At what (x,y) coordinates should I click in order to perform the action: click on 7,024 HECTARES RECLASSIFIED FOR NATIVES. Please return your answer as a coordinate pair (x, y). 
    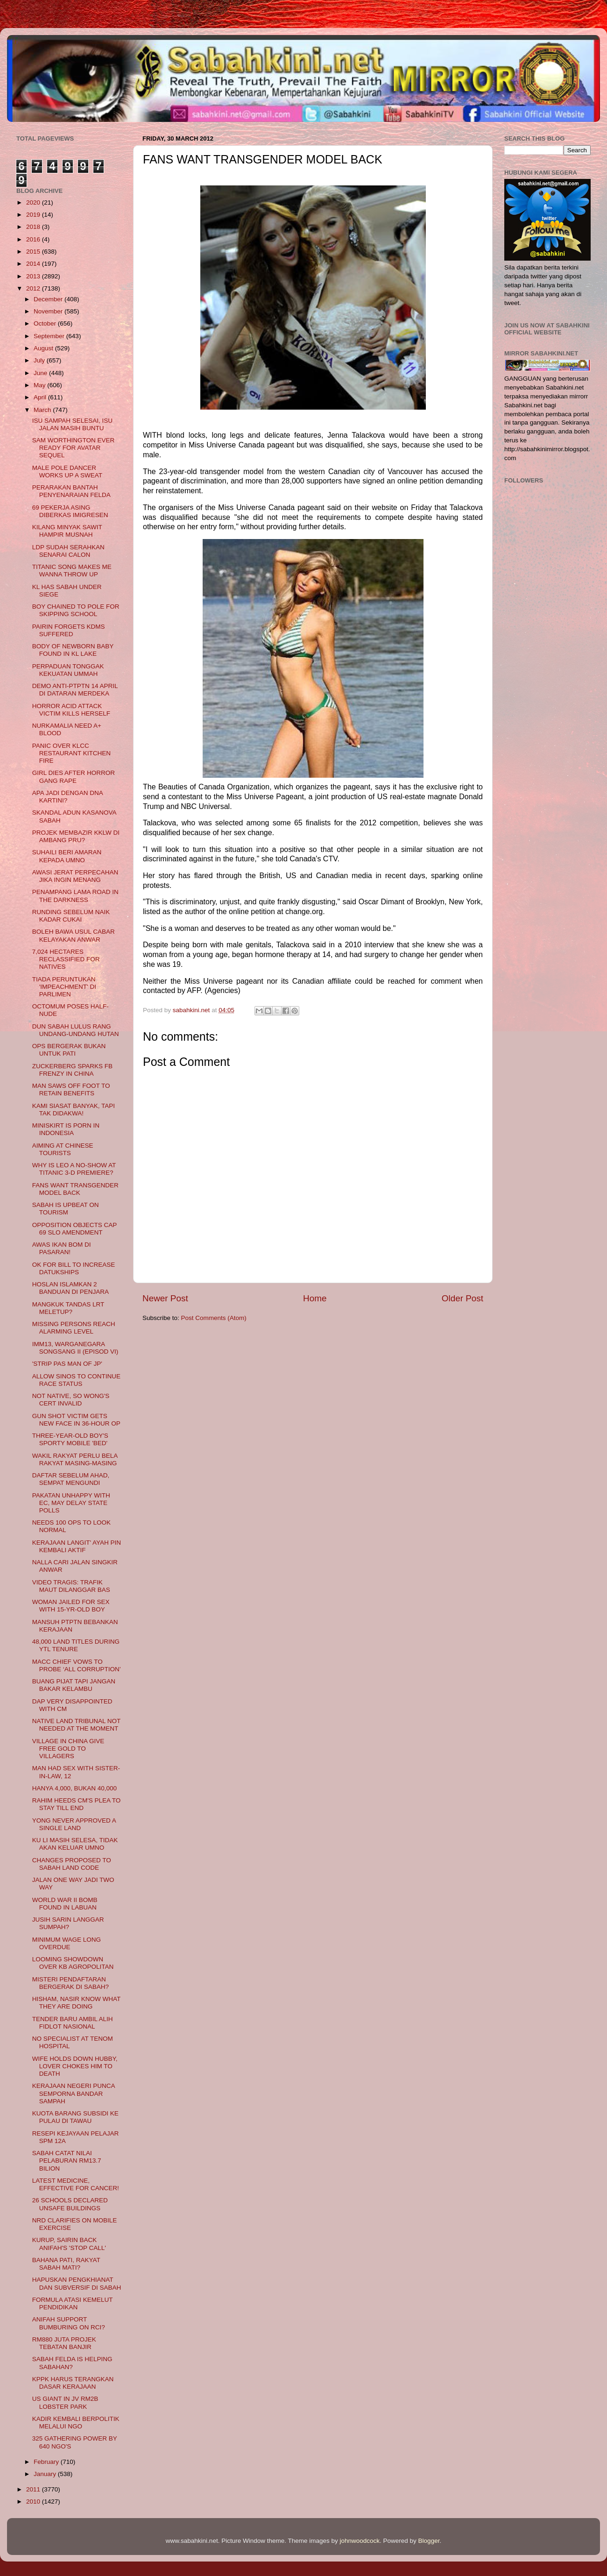
    Looking at the image, I should click on (66, 959).